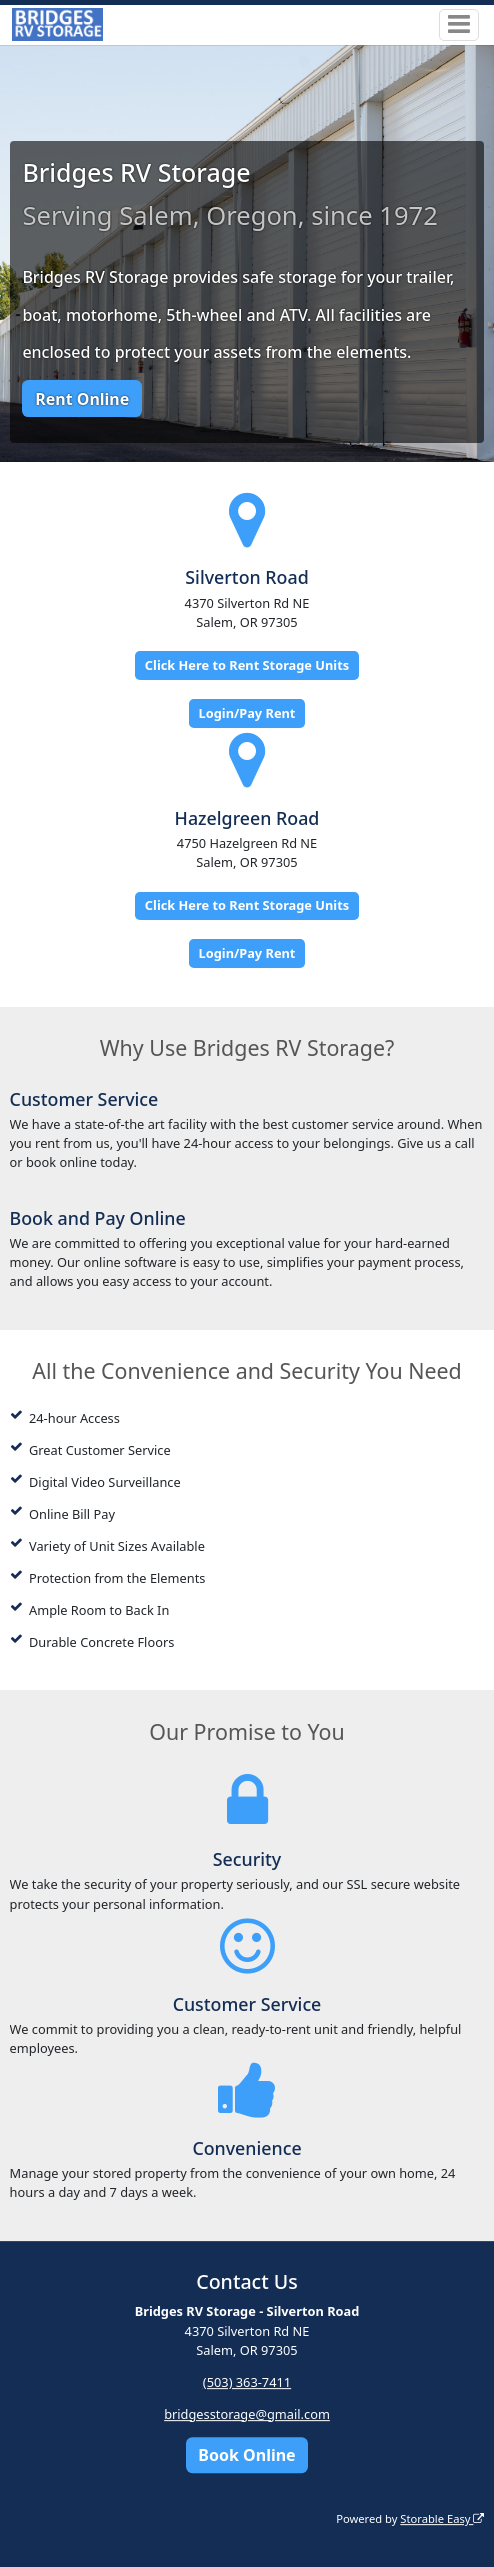 The width and height of the screenshot is (494, 2567). Describe the element at coordinates (442, 2518) in the screenshot. I see `Storable Easy` at that location.